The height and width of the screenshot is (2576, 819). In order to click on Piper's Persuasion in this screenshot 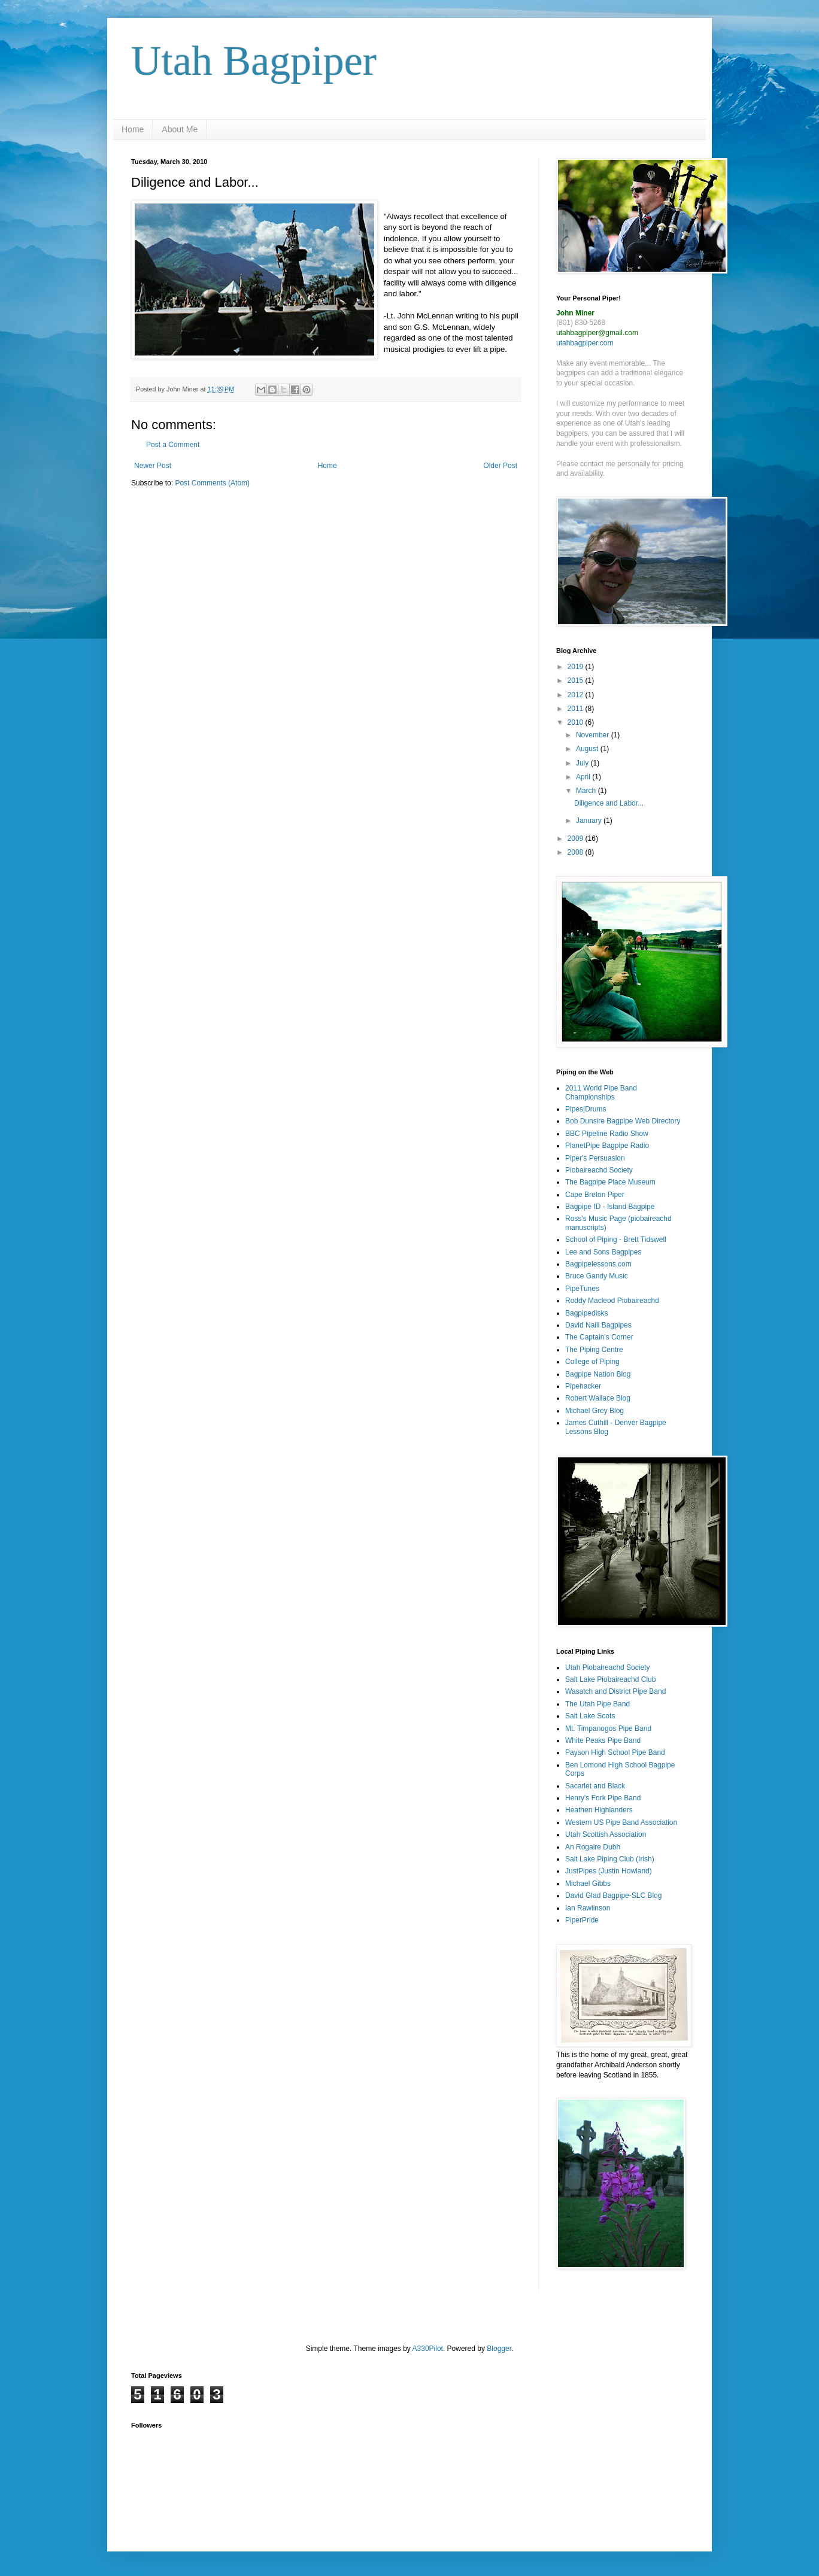, I will do `click(595, 1158)`.